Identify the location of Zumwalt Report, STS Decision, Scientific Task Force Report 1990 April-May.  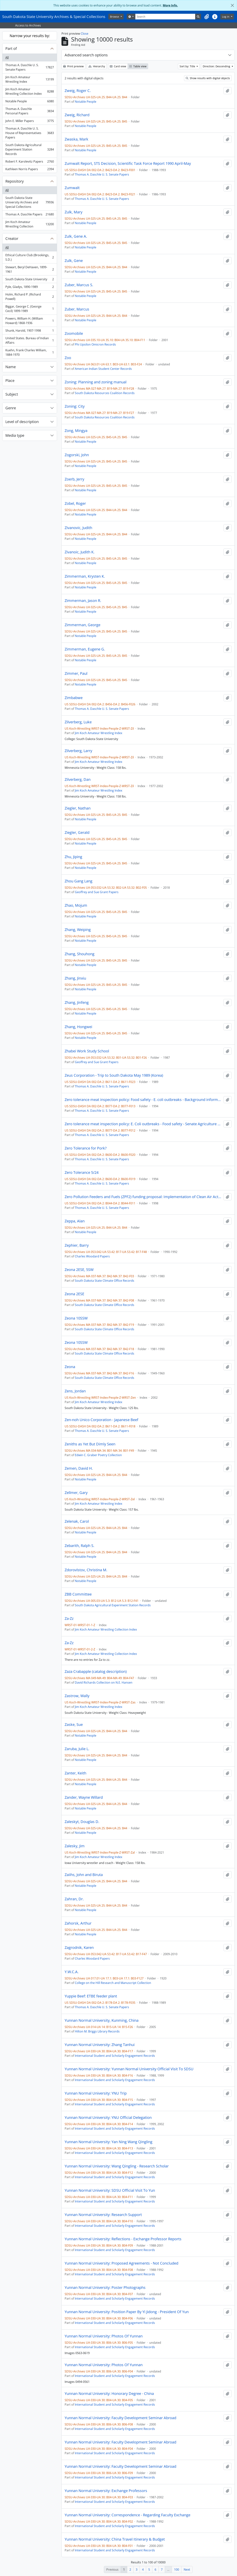
(128, 163).